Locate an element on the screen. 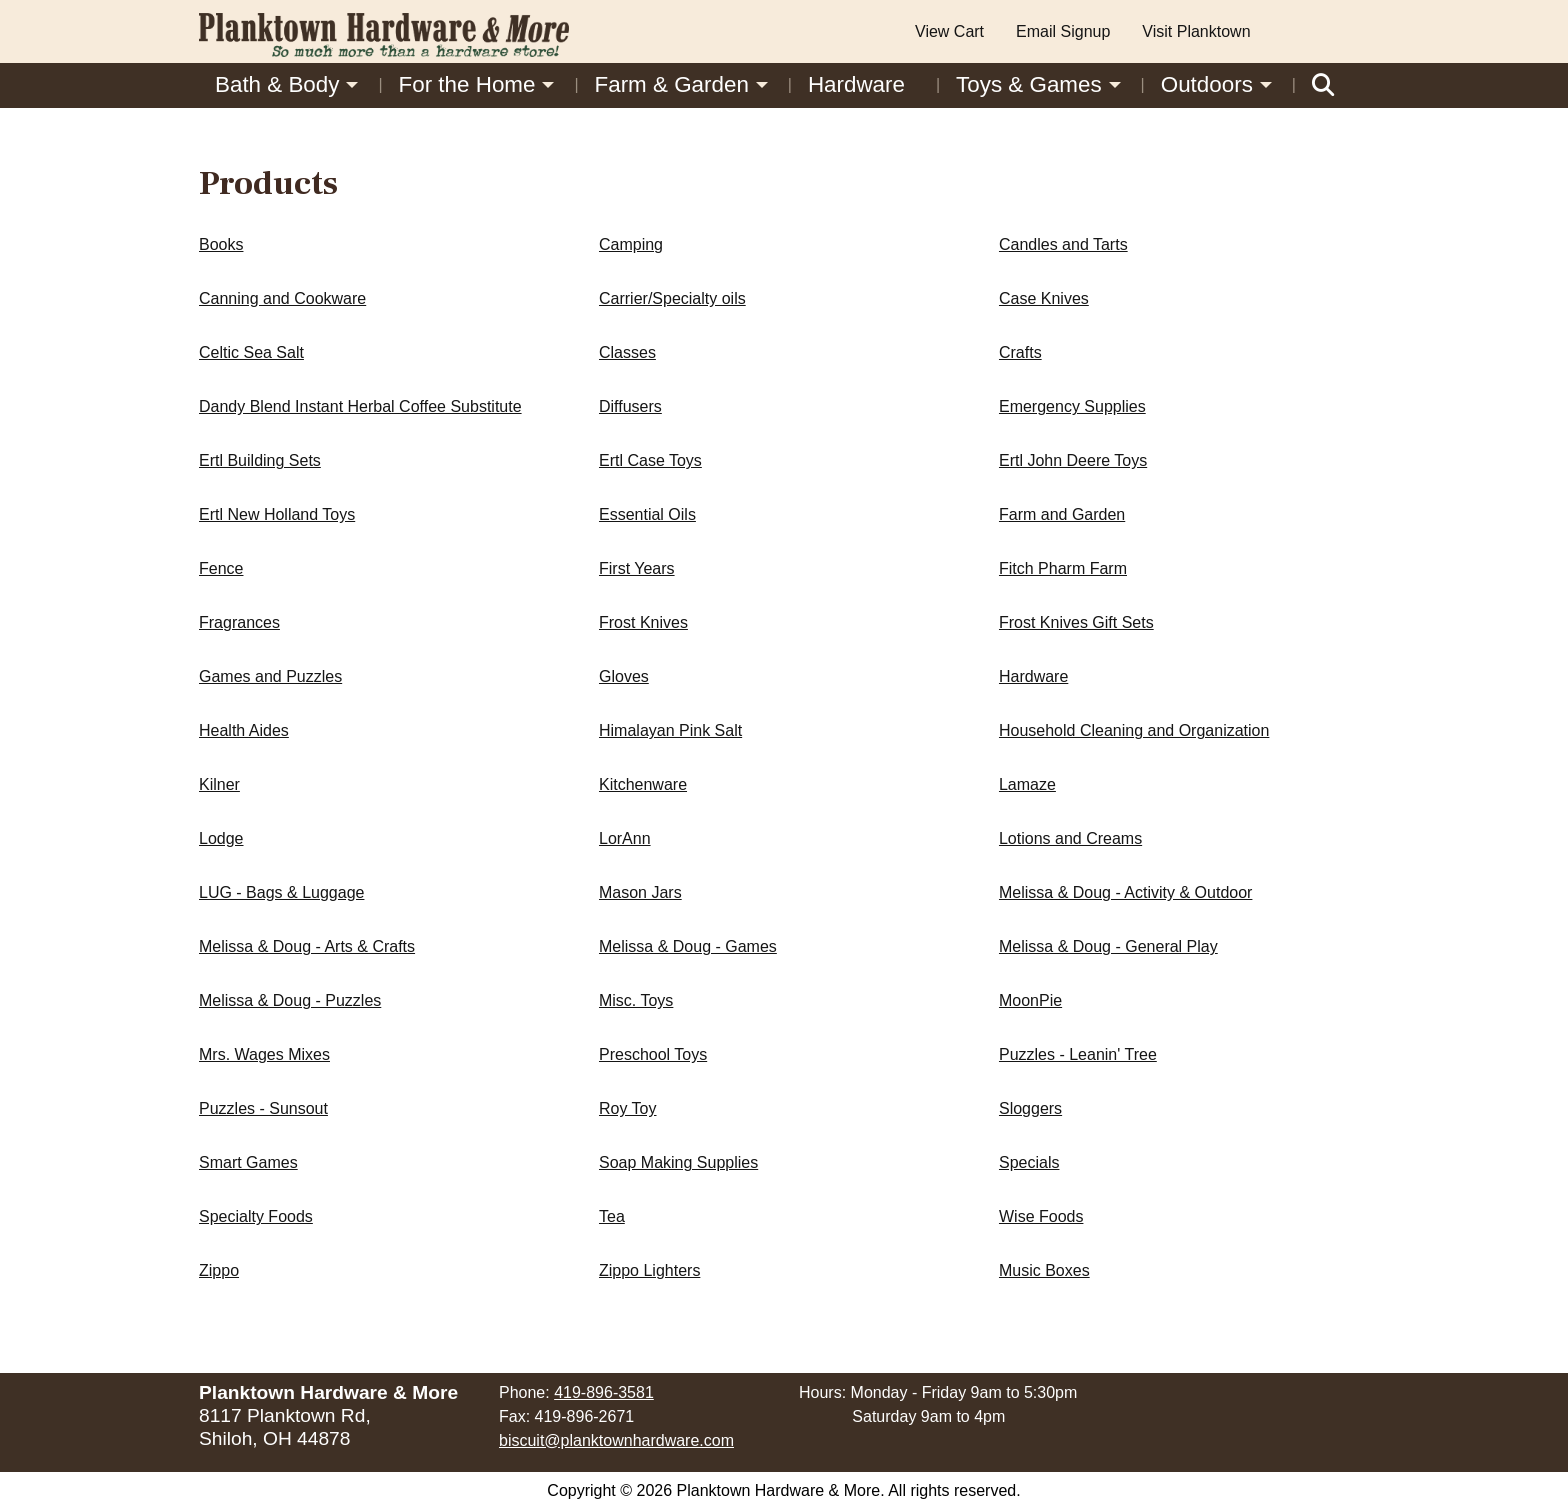  Visit Planktown is located at coordinates (1196, 31).